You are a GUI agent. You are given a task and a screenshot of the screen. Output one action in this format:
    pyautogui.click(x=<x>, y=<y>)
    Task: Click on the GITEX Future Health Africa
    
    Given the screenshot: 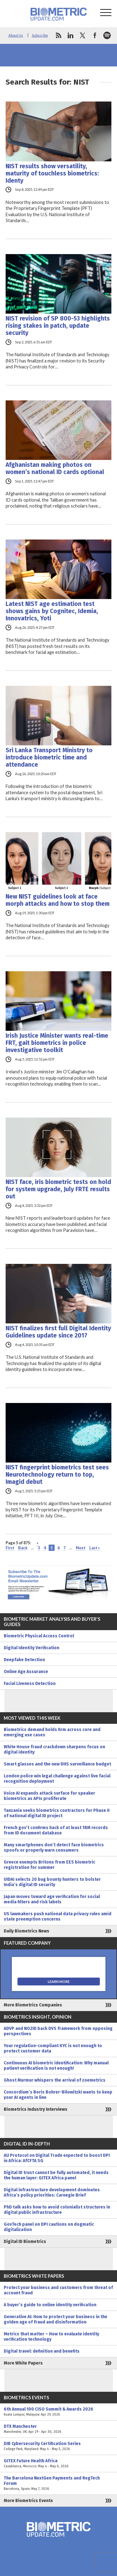 What is the action you would take?
    pyautogui.click(x=58, y=2463)
    